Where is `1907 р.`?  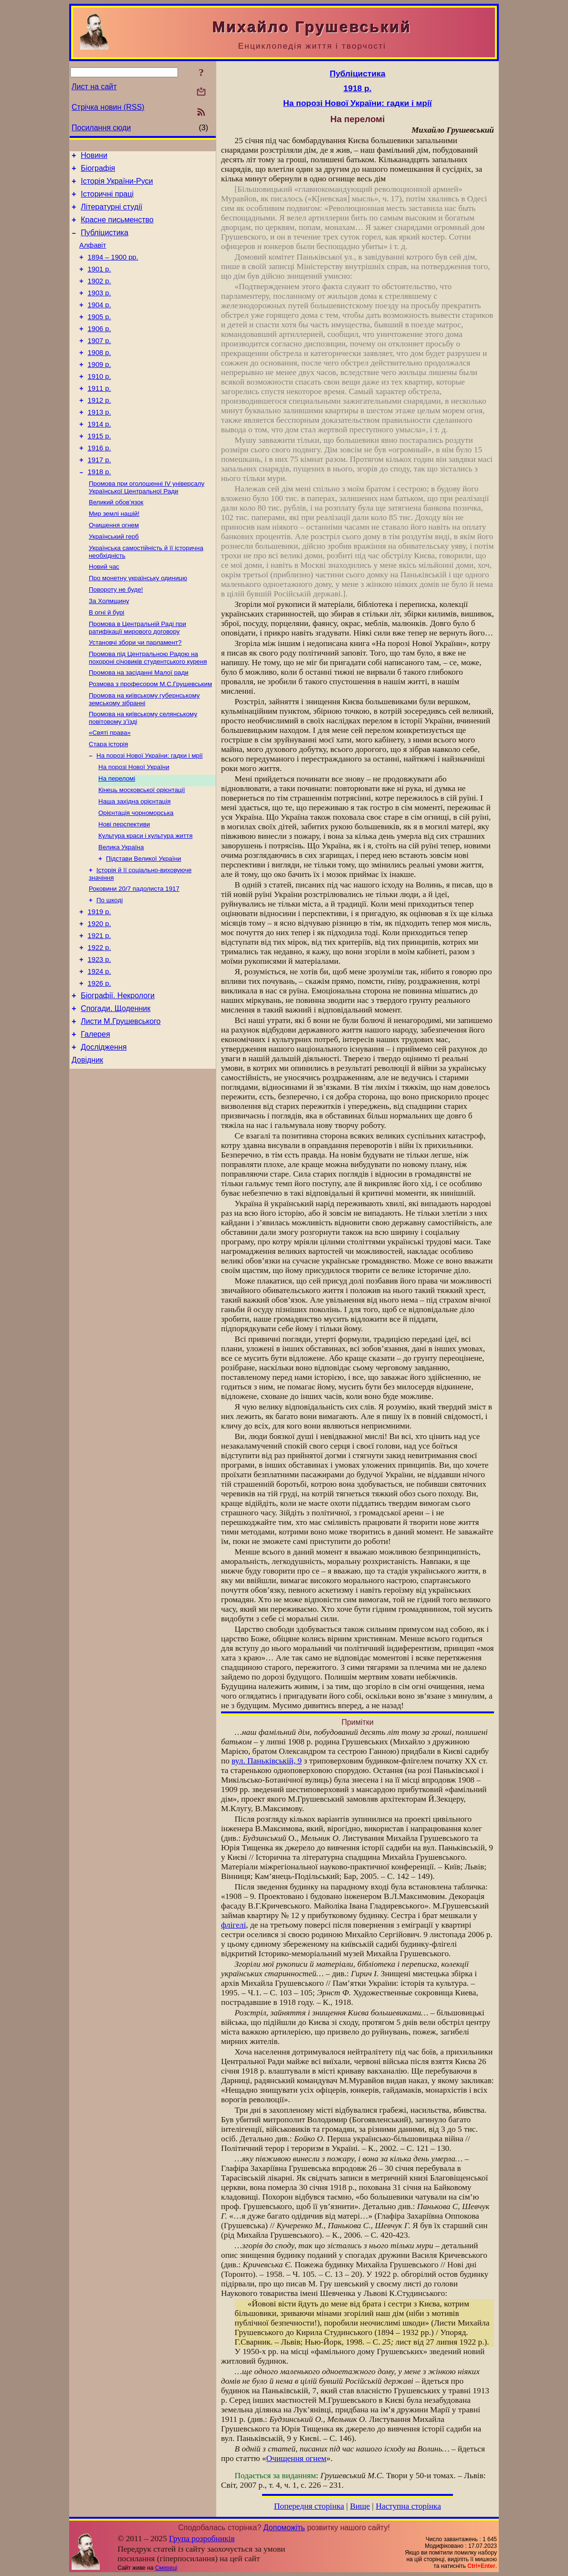 1907 р. is located at coordinates (99, 363).